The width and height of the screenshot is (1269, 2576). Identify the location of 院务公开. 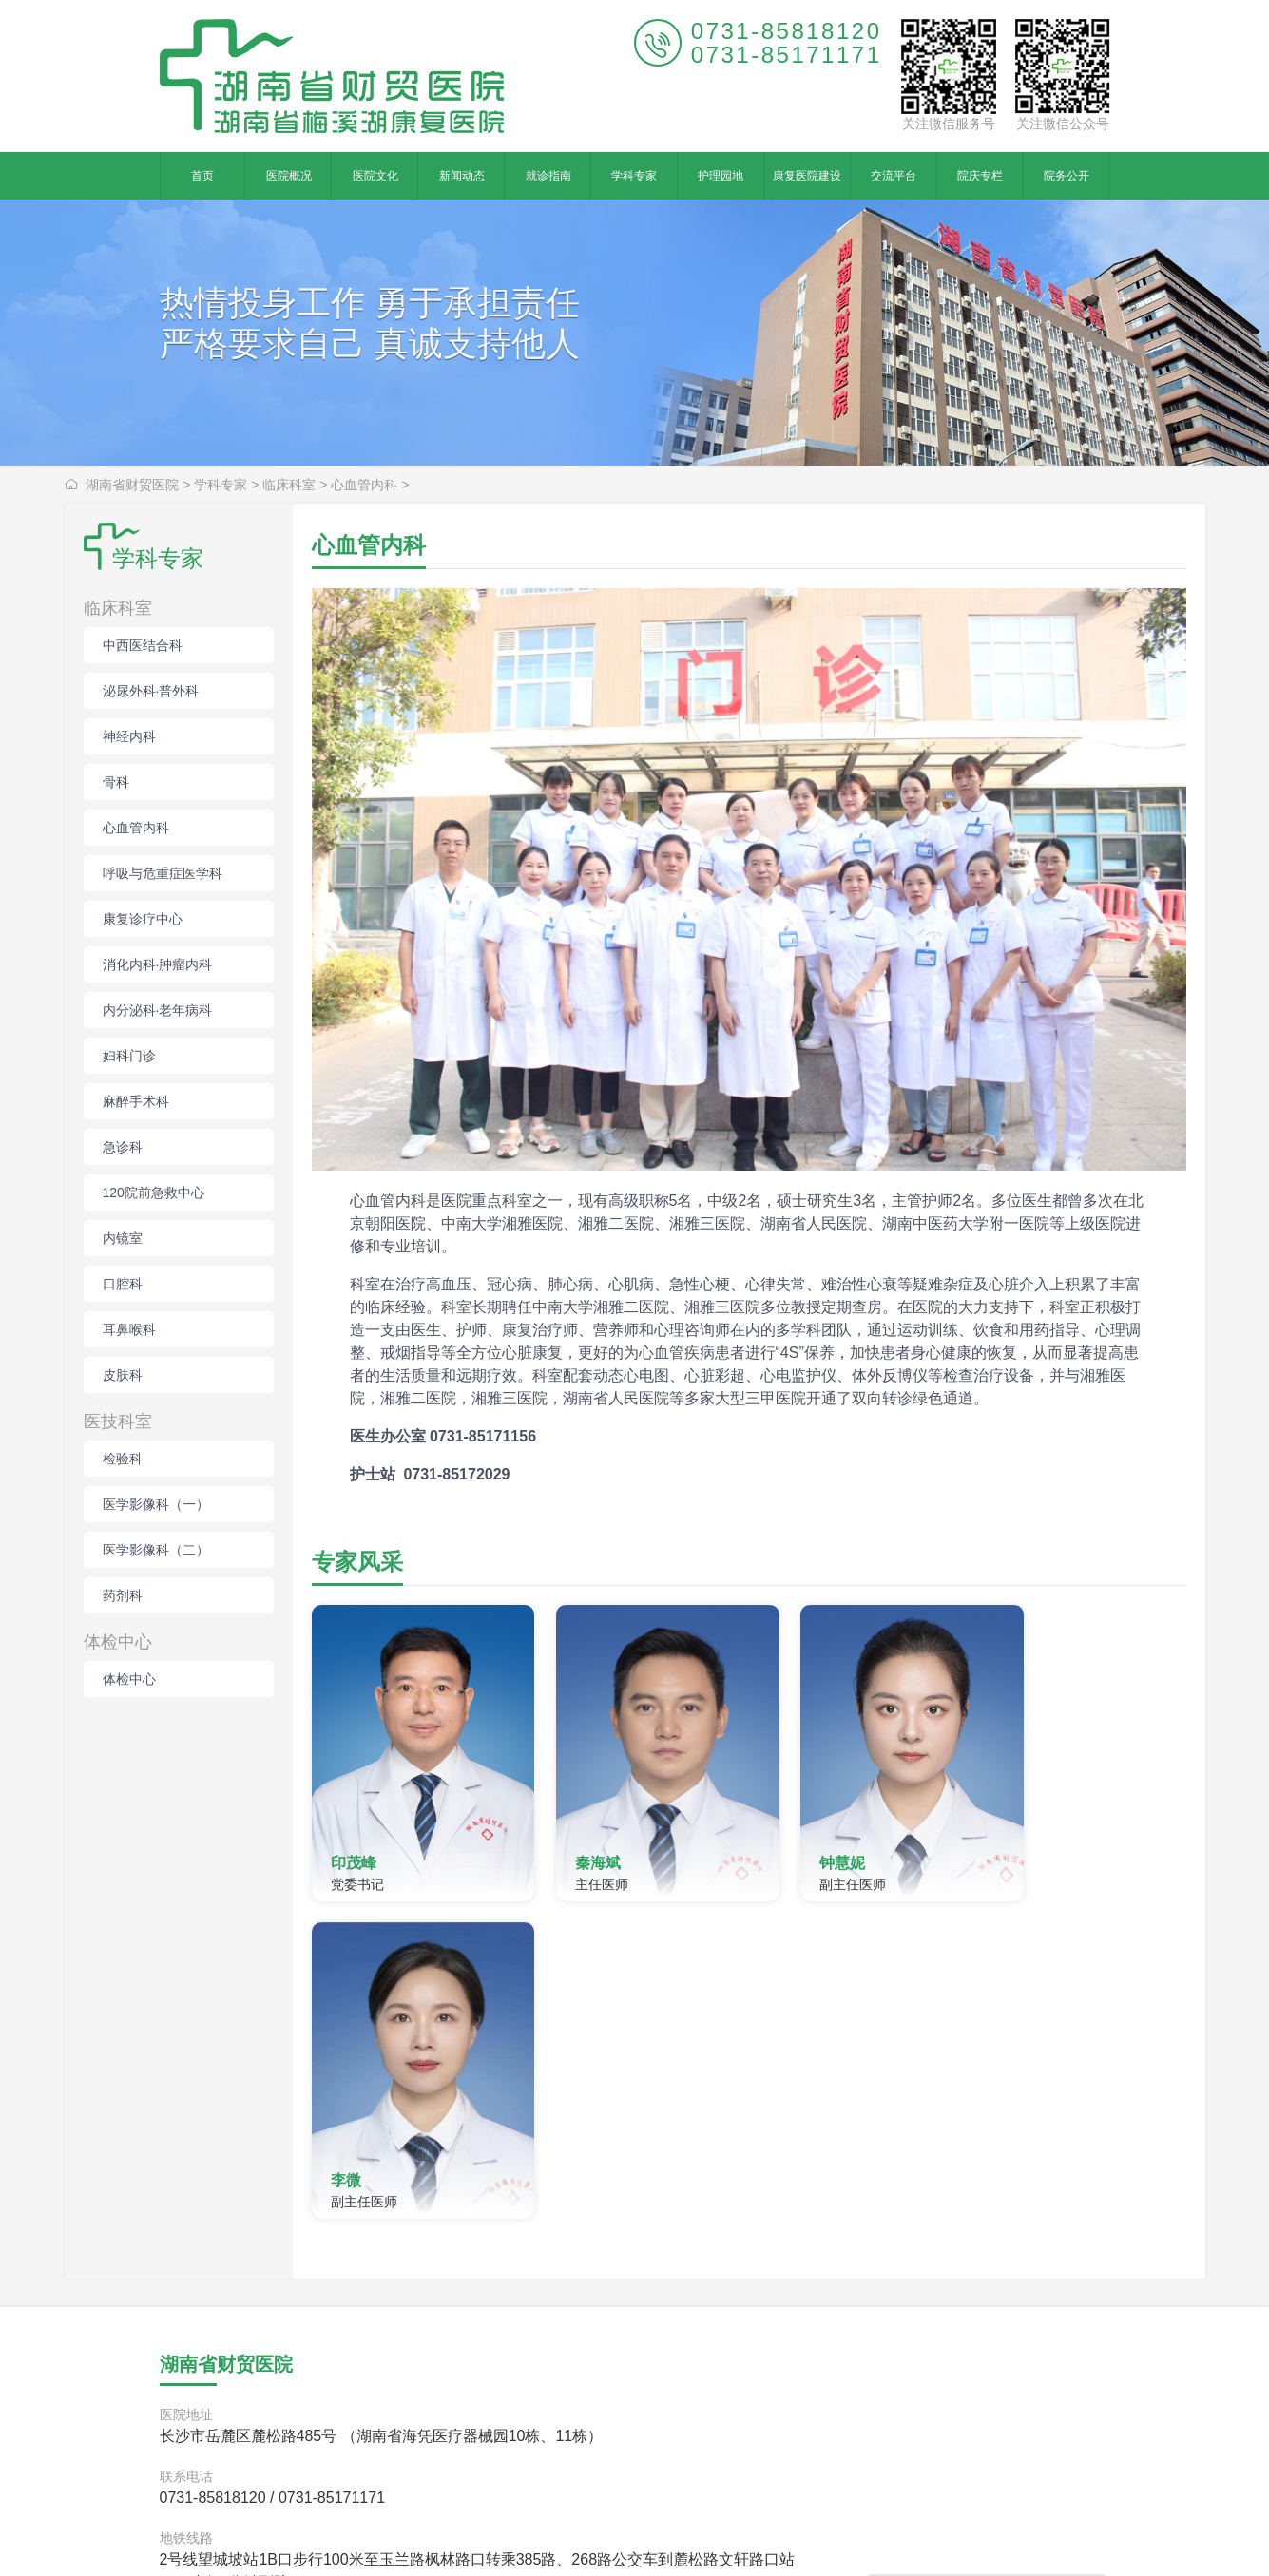
(1066, 175).